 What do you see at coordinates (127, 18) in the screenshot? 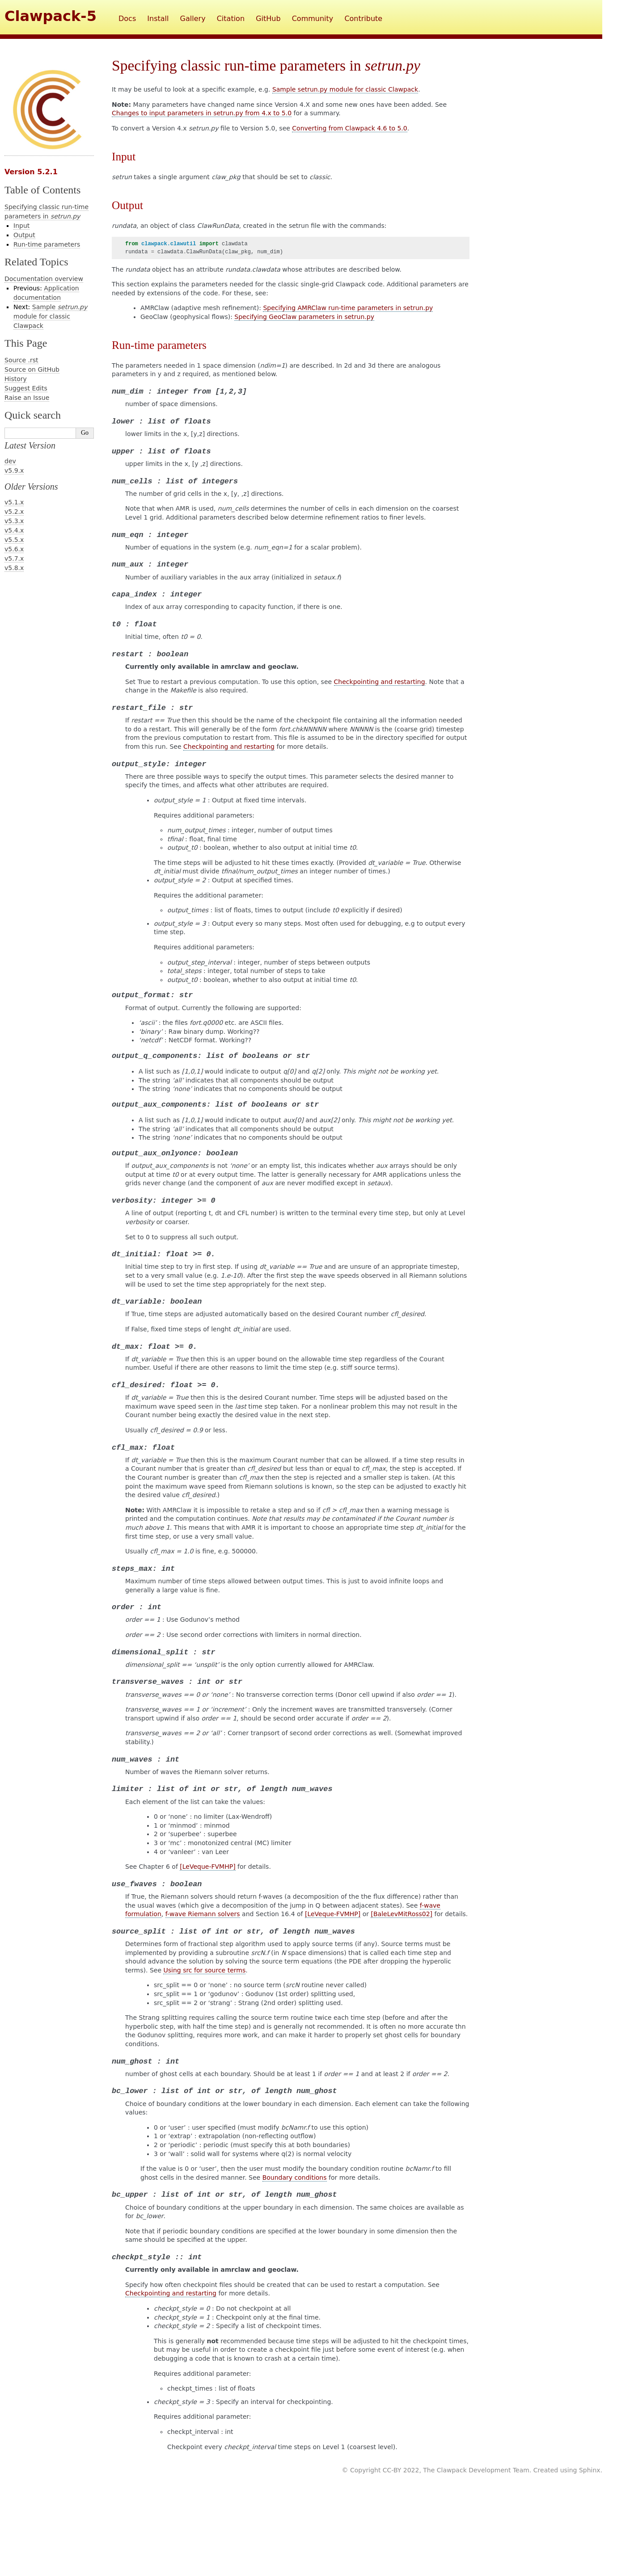
I see `Docs` at bounding box center [127, 18].